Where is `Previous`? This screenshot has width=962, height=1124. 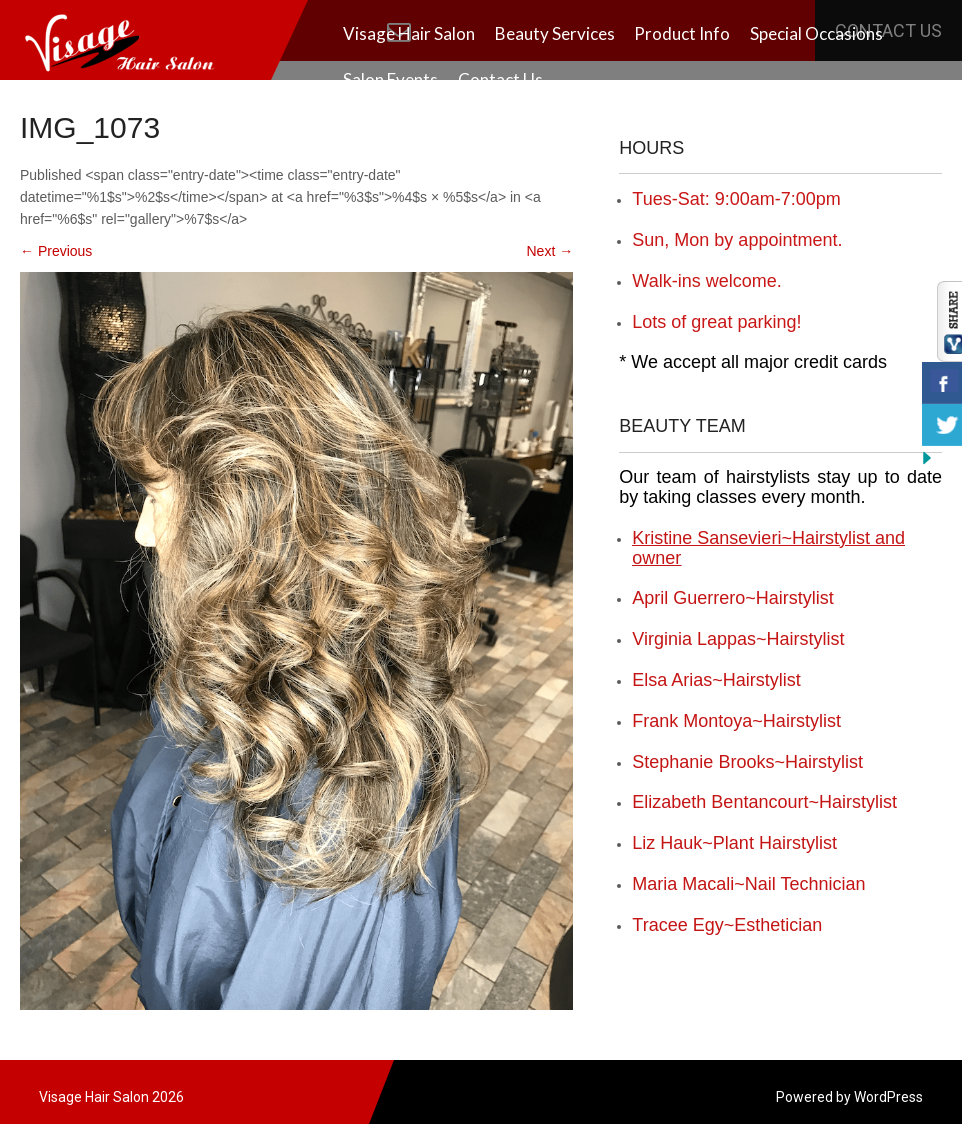
Previous is located at coordinates (56, 251).